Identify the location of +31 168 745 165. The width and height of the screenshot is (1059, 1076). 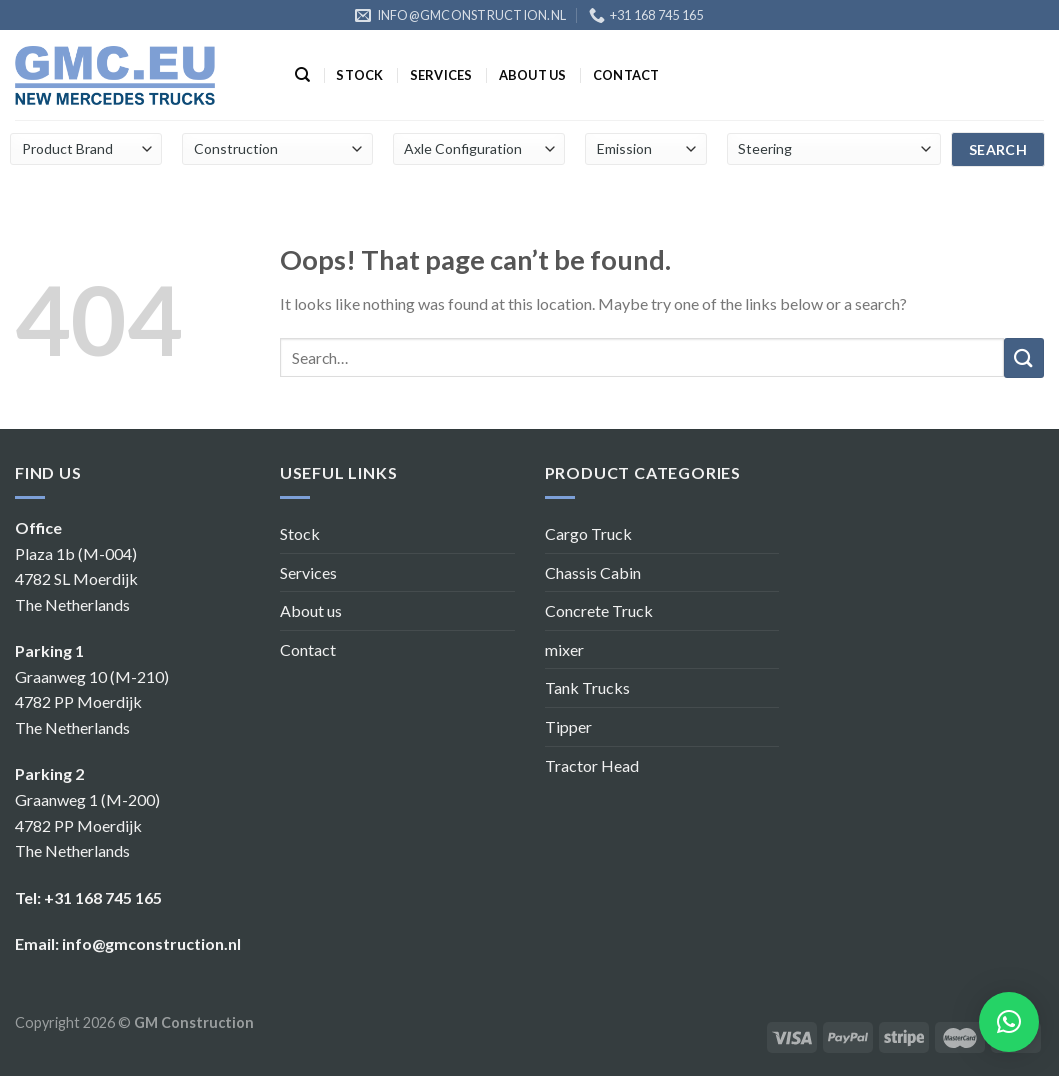
(103, 897).